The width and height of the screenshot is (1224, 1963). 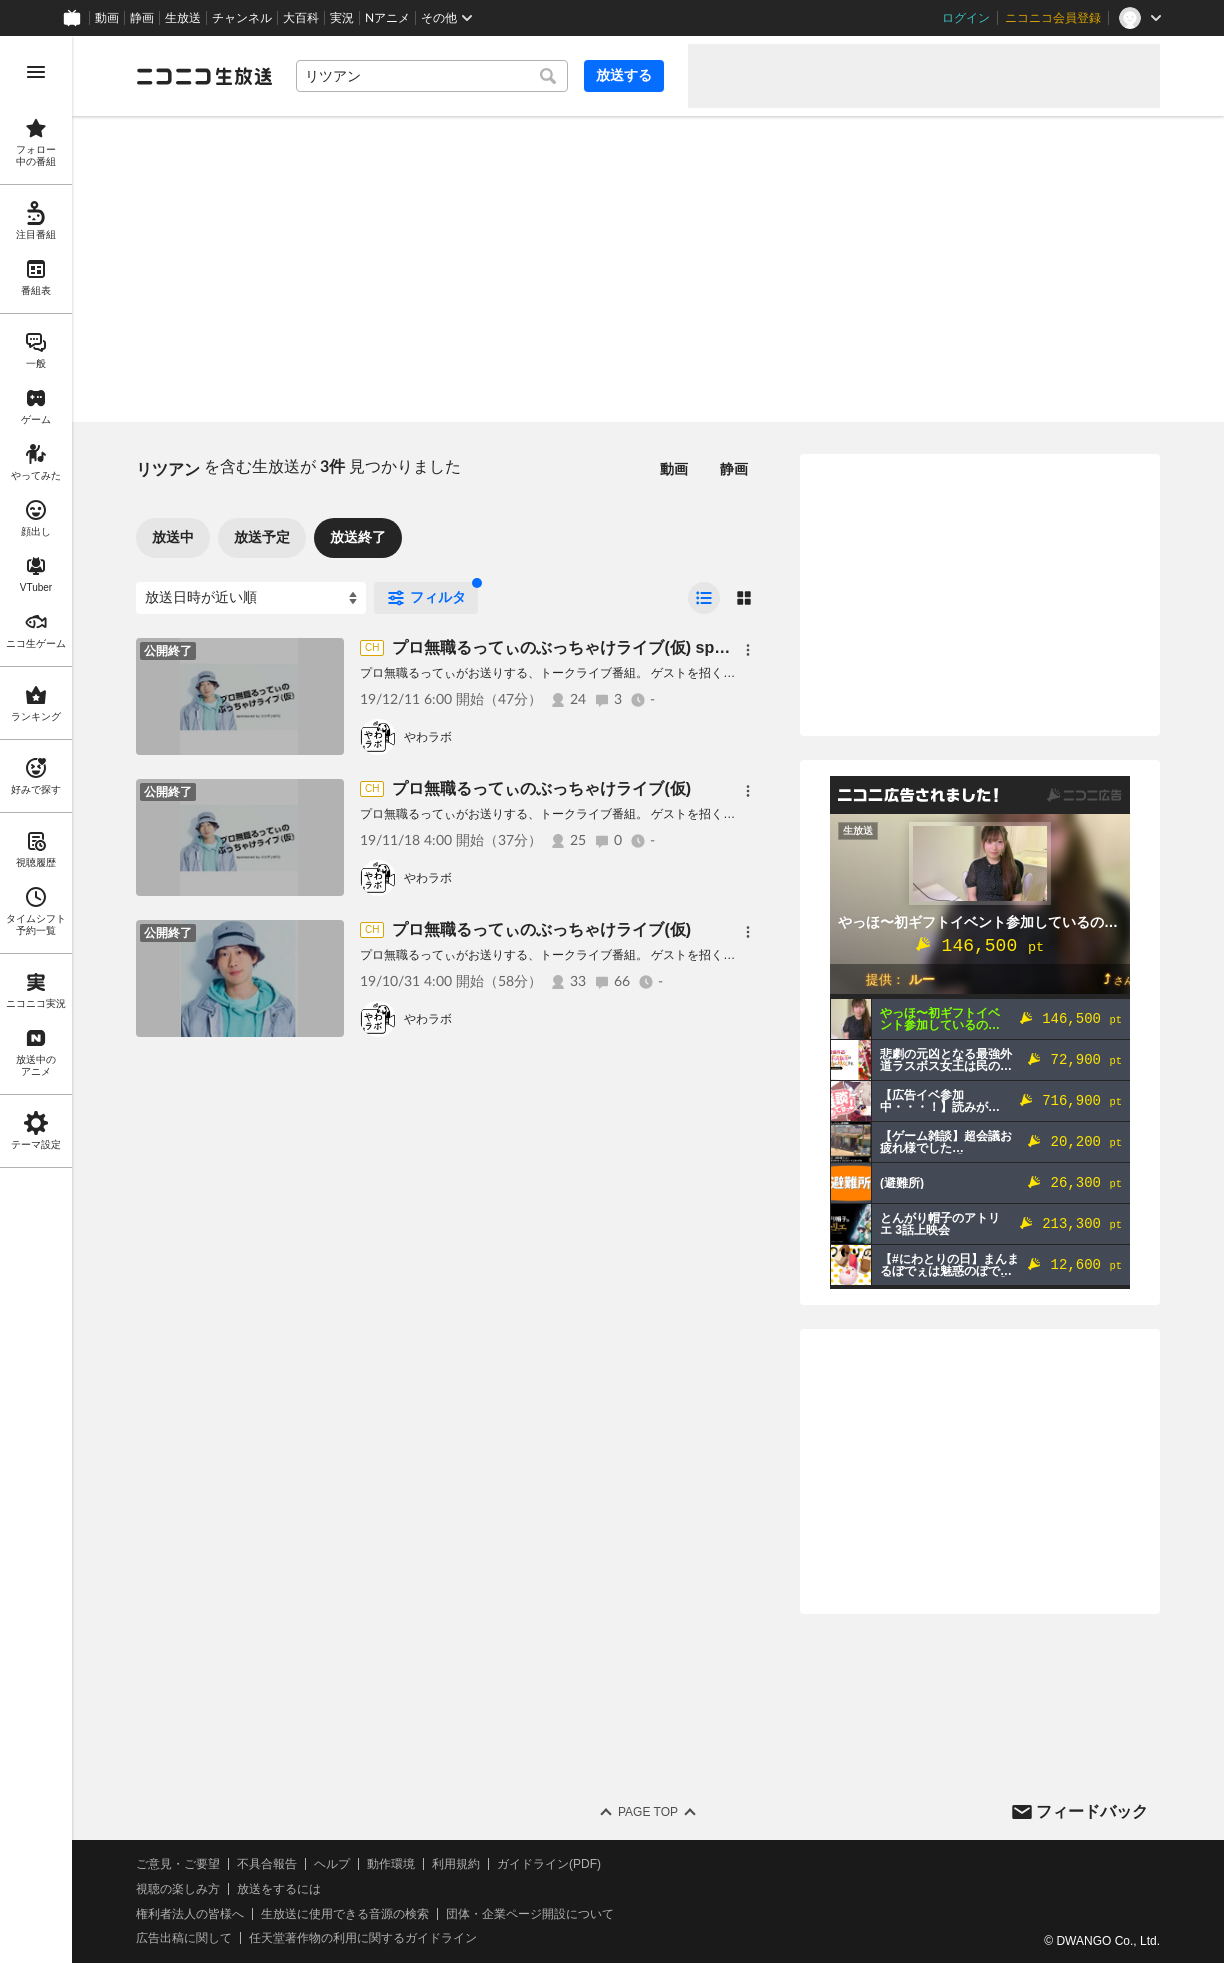 What do you see at coordinates (549, 1864) in the screenshot?
I see `ガイドライン(PDF)` at bounding box center [549, 1864].